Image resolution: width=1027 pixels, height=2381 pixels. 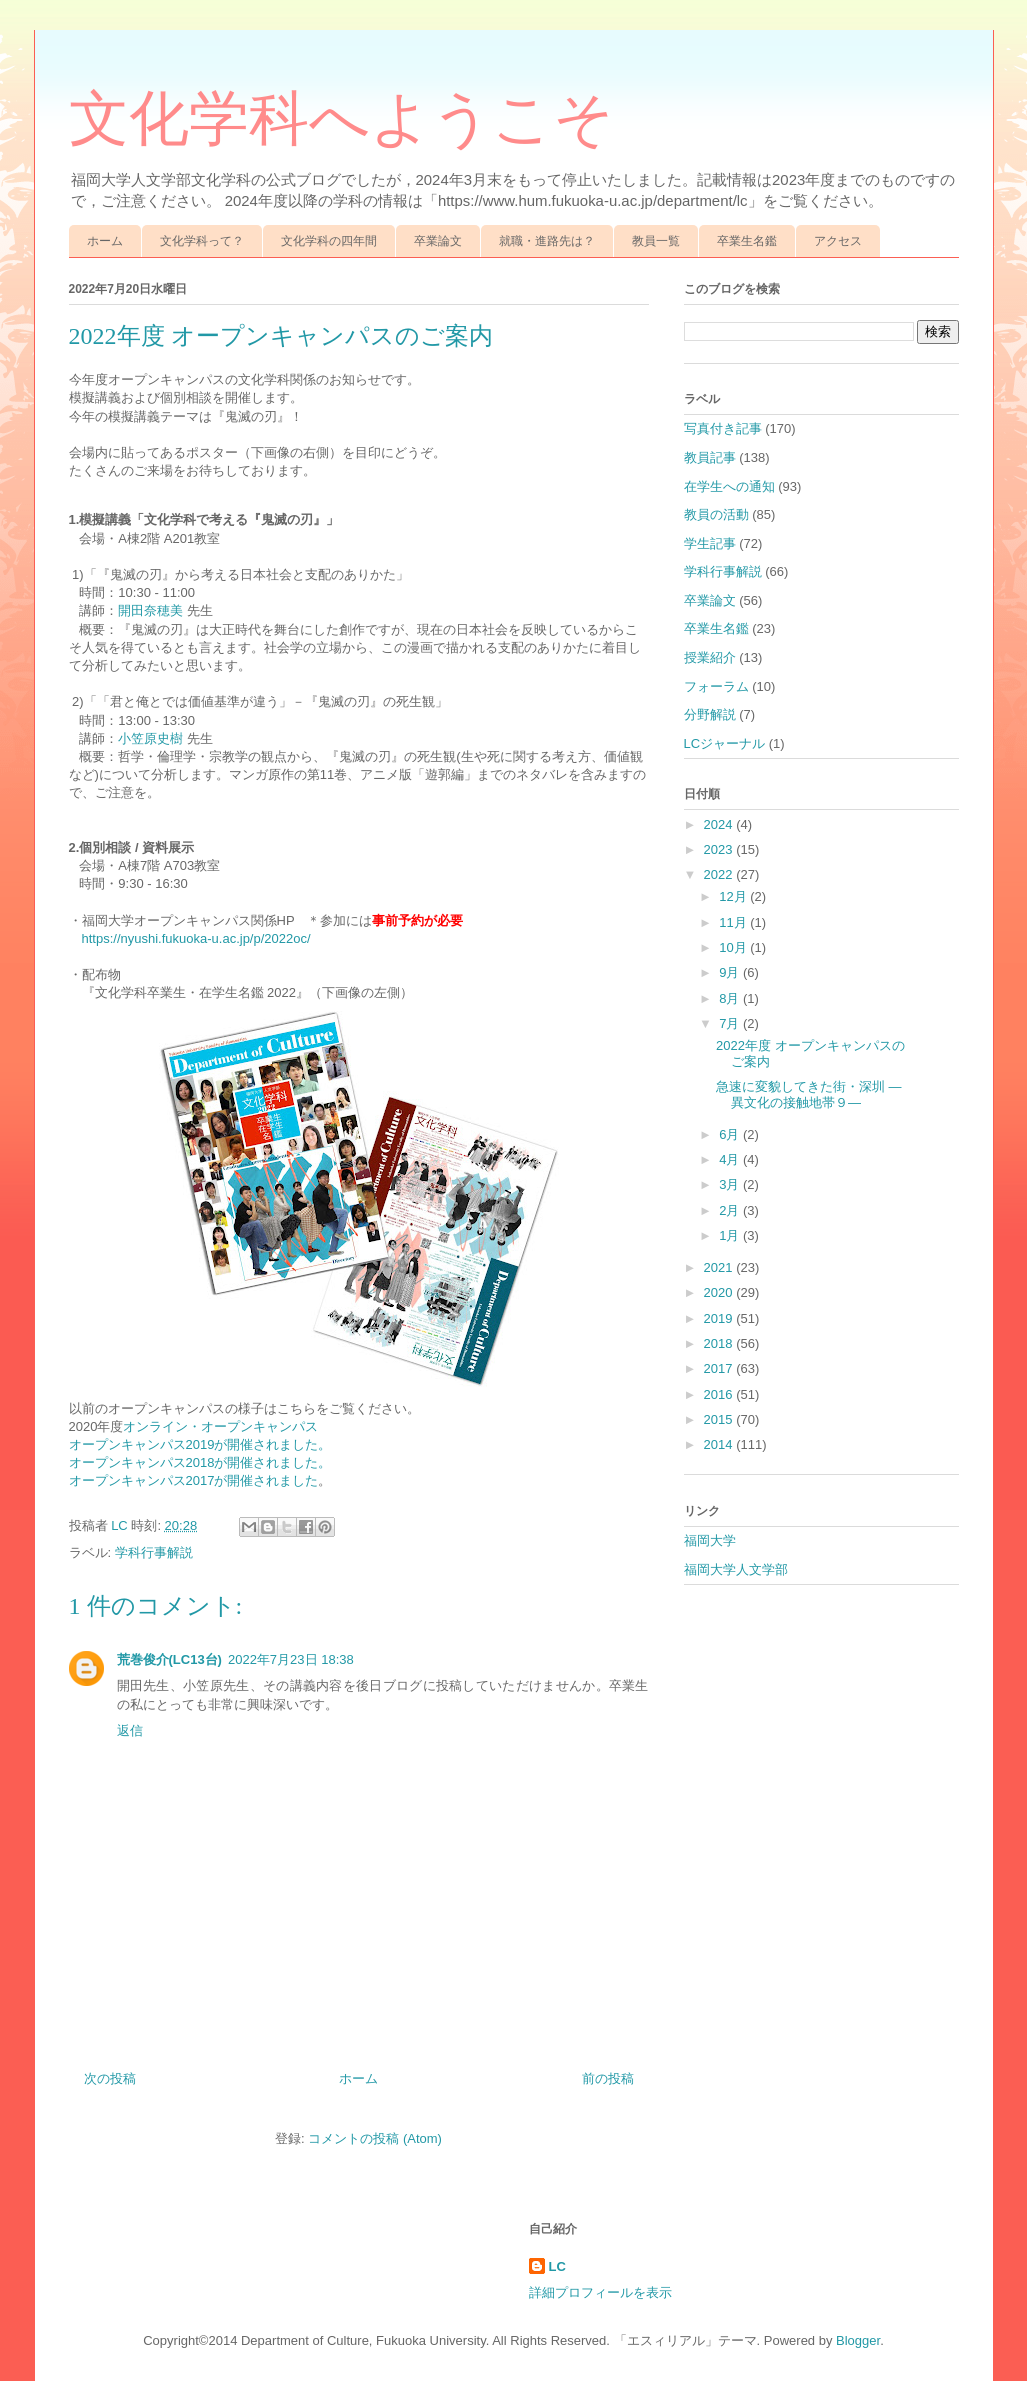 I want to click on 2017, so click(x=720, y=1368).